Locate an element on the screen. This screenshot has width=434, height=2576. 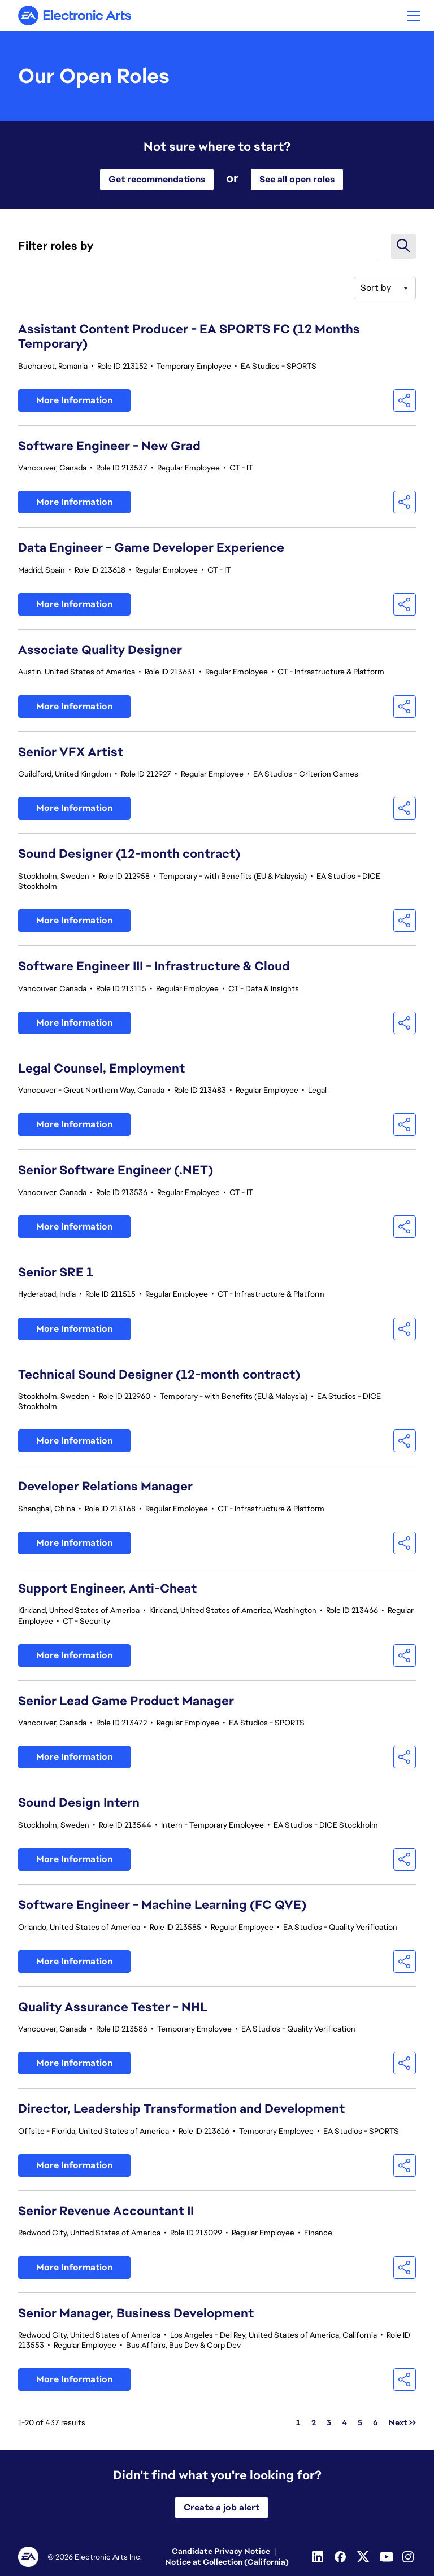
See all open roles is located at coordinates (297, 179).